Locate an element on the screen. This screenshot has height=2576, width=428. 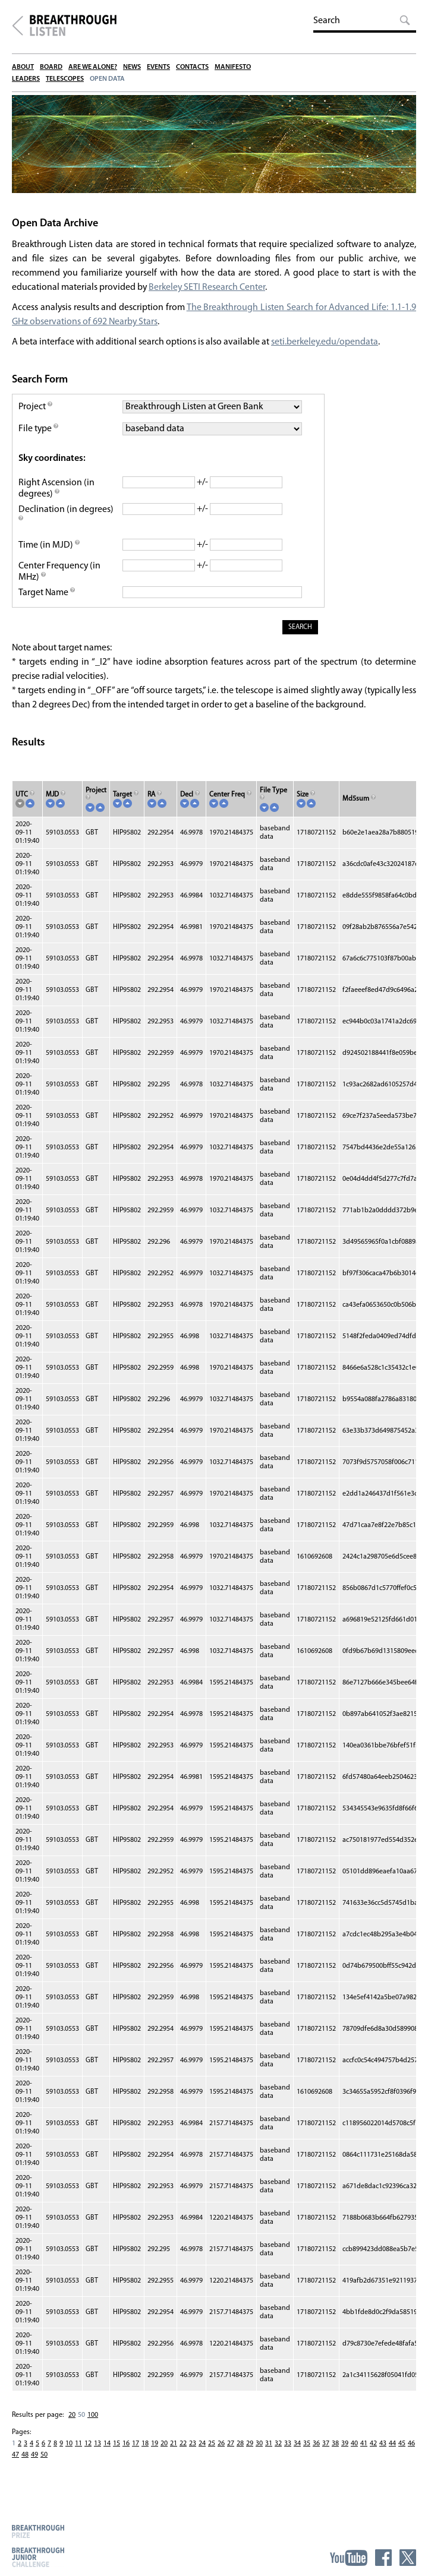
Events is located at coordinates (158, 67).